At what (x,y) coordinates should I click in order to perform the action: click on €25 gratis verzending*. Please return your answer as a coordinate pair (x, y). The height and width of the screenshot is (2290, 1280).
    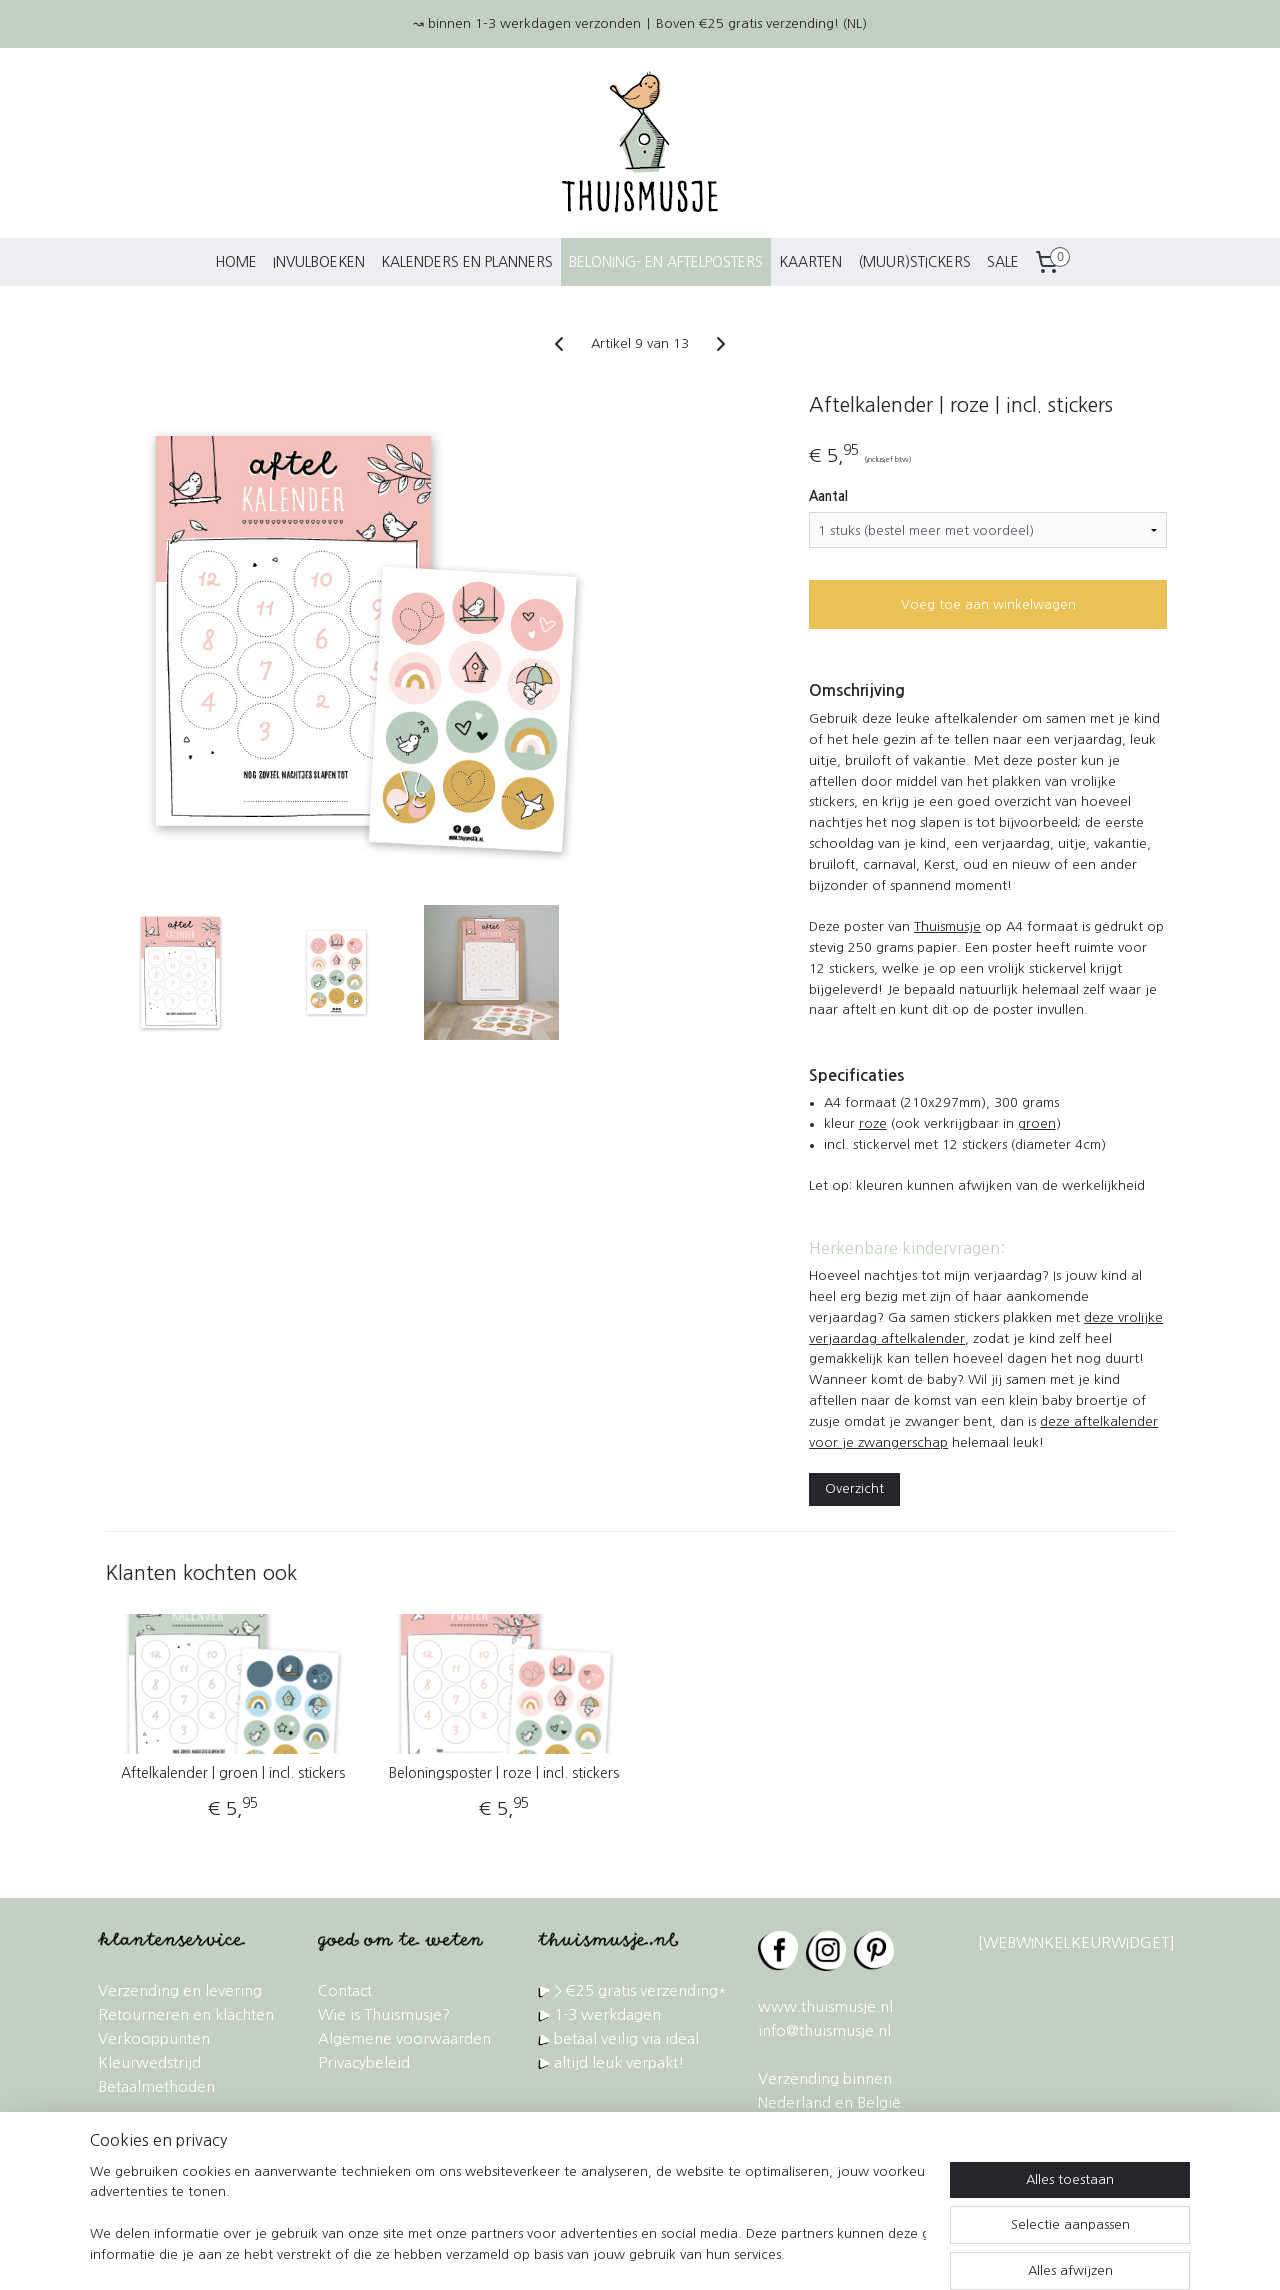
    Looking at the image, I should click on (646, 1990).